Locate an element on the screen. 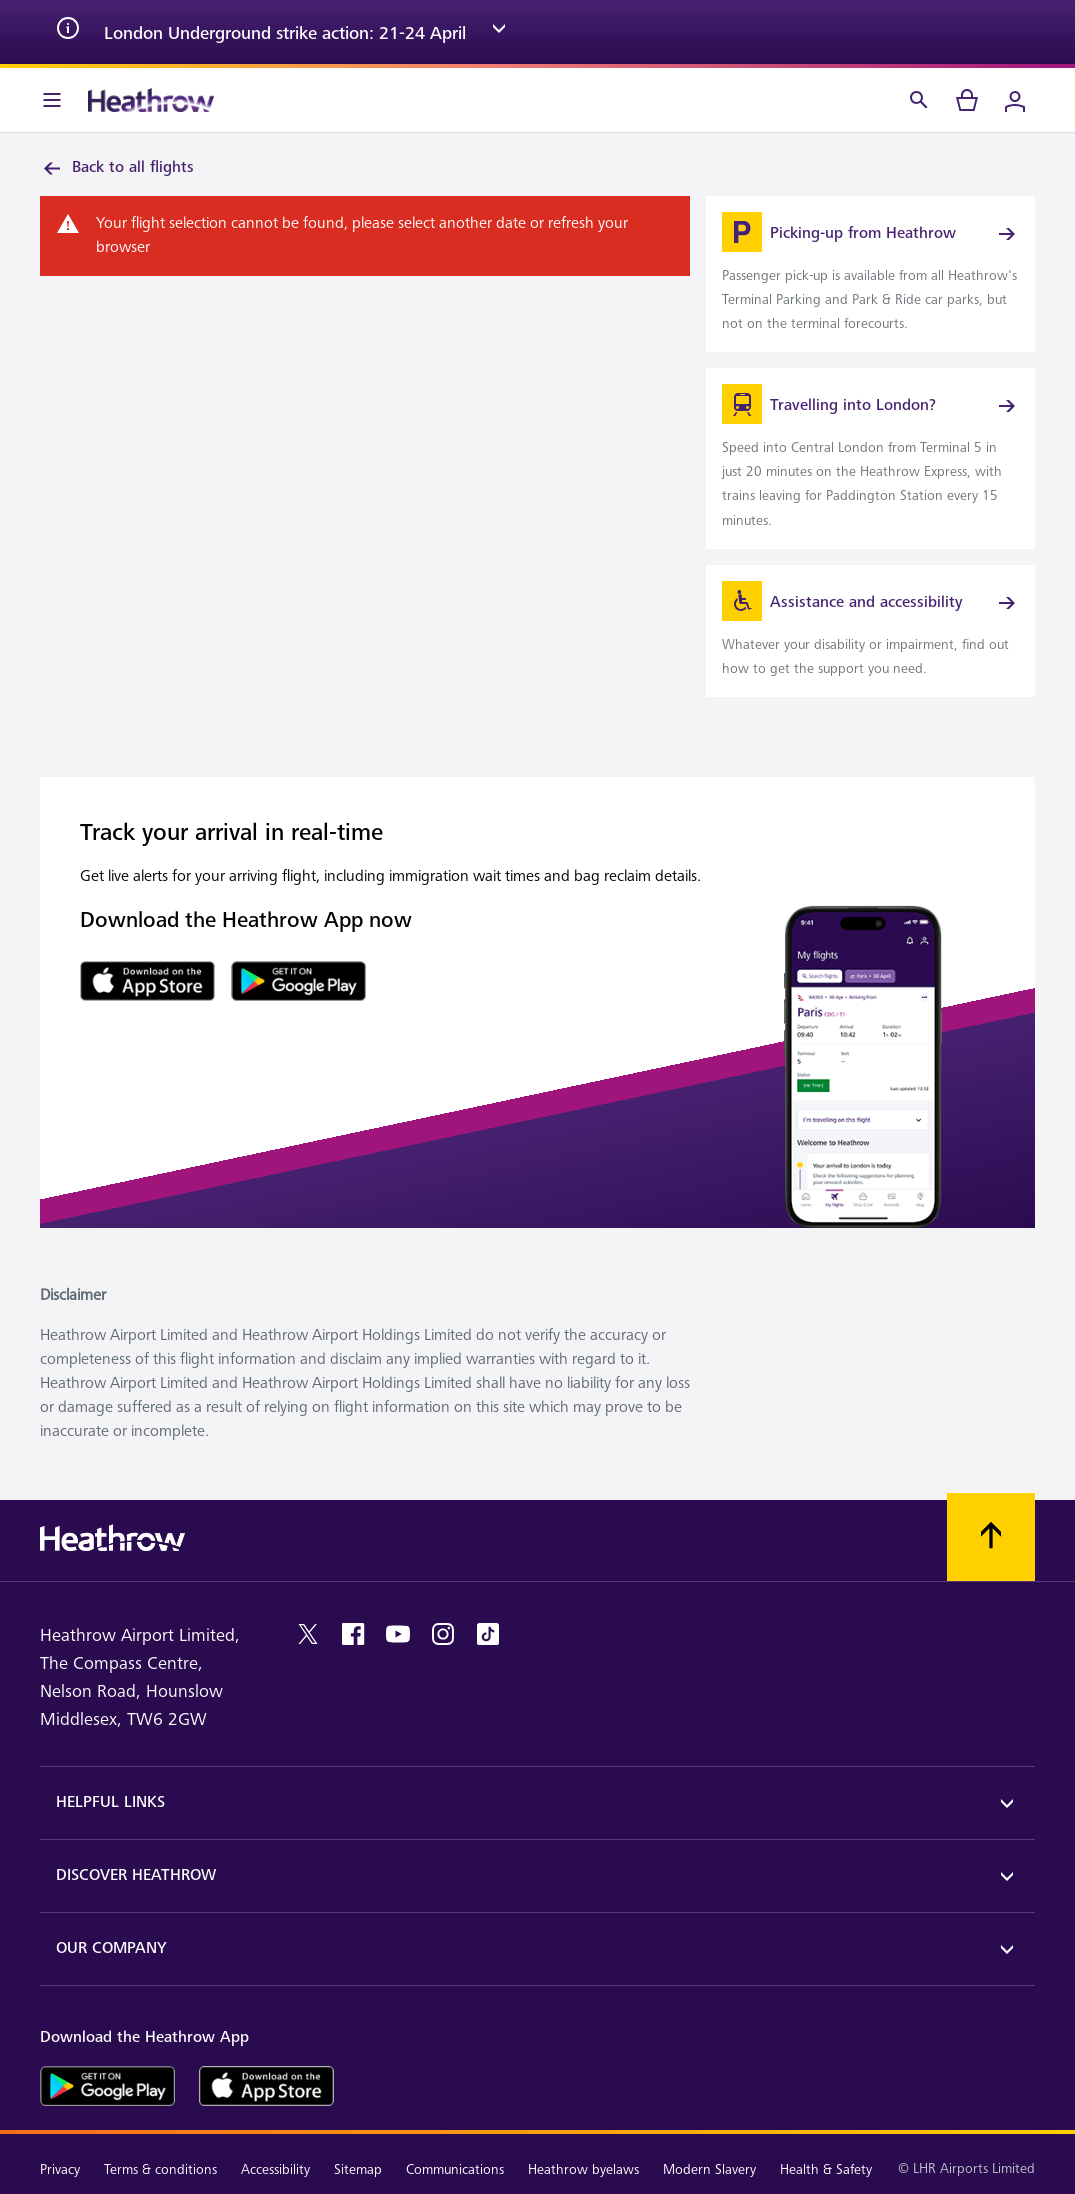  [Menu Bar] is located at coordinates (52, 100).